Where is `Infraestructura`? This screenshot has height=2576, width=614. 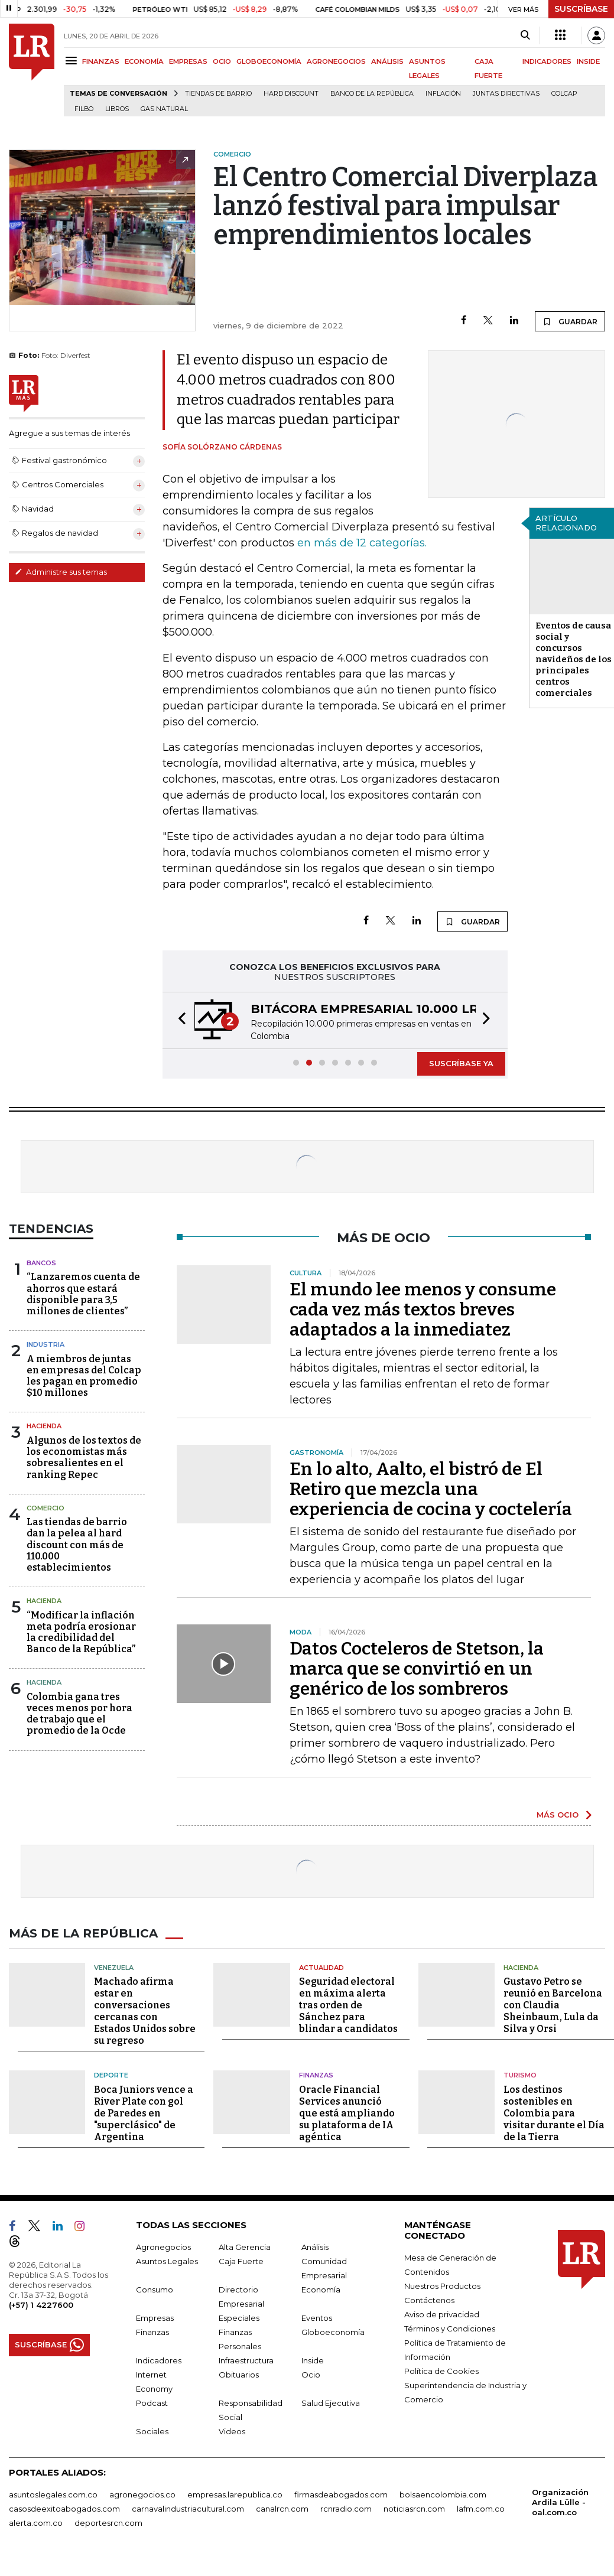 Infraestructura is located at coordinates (246, 2360).